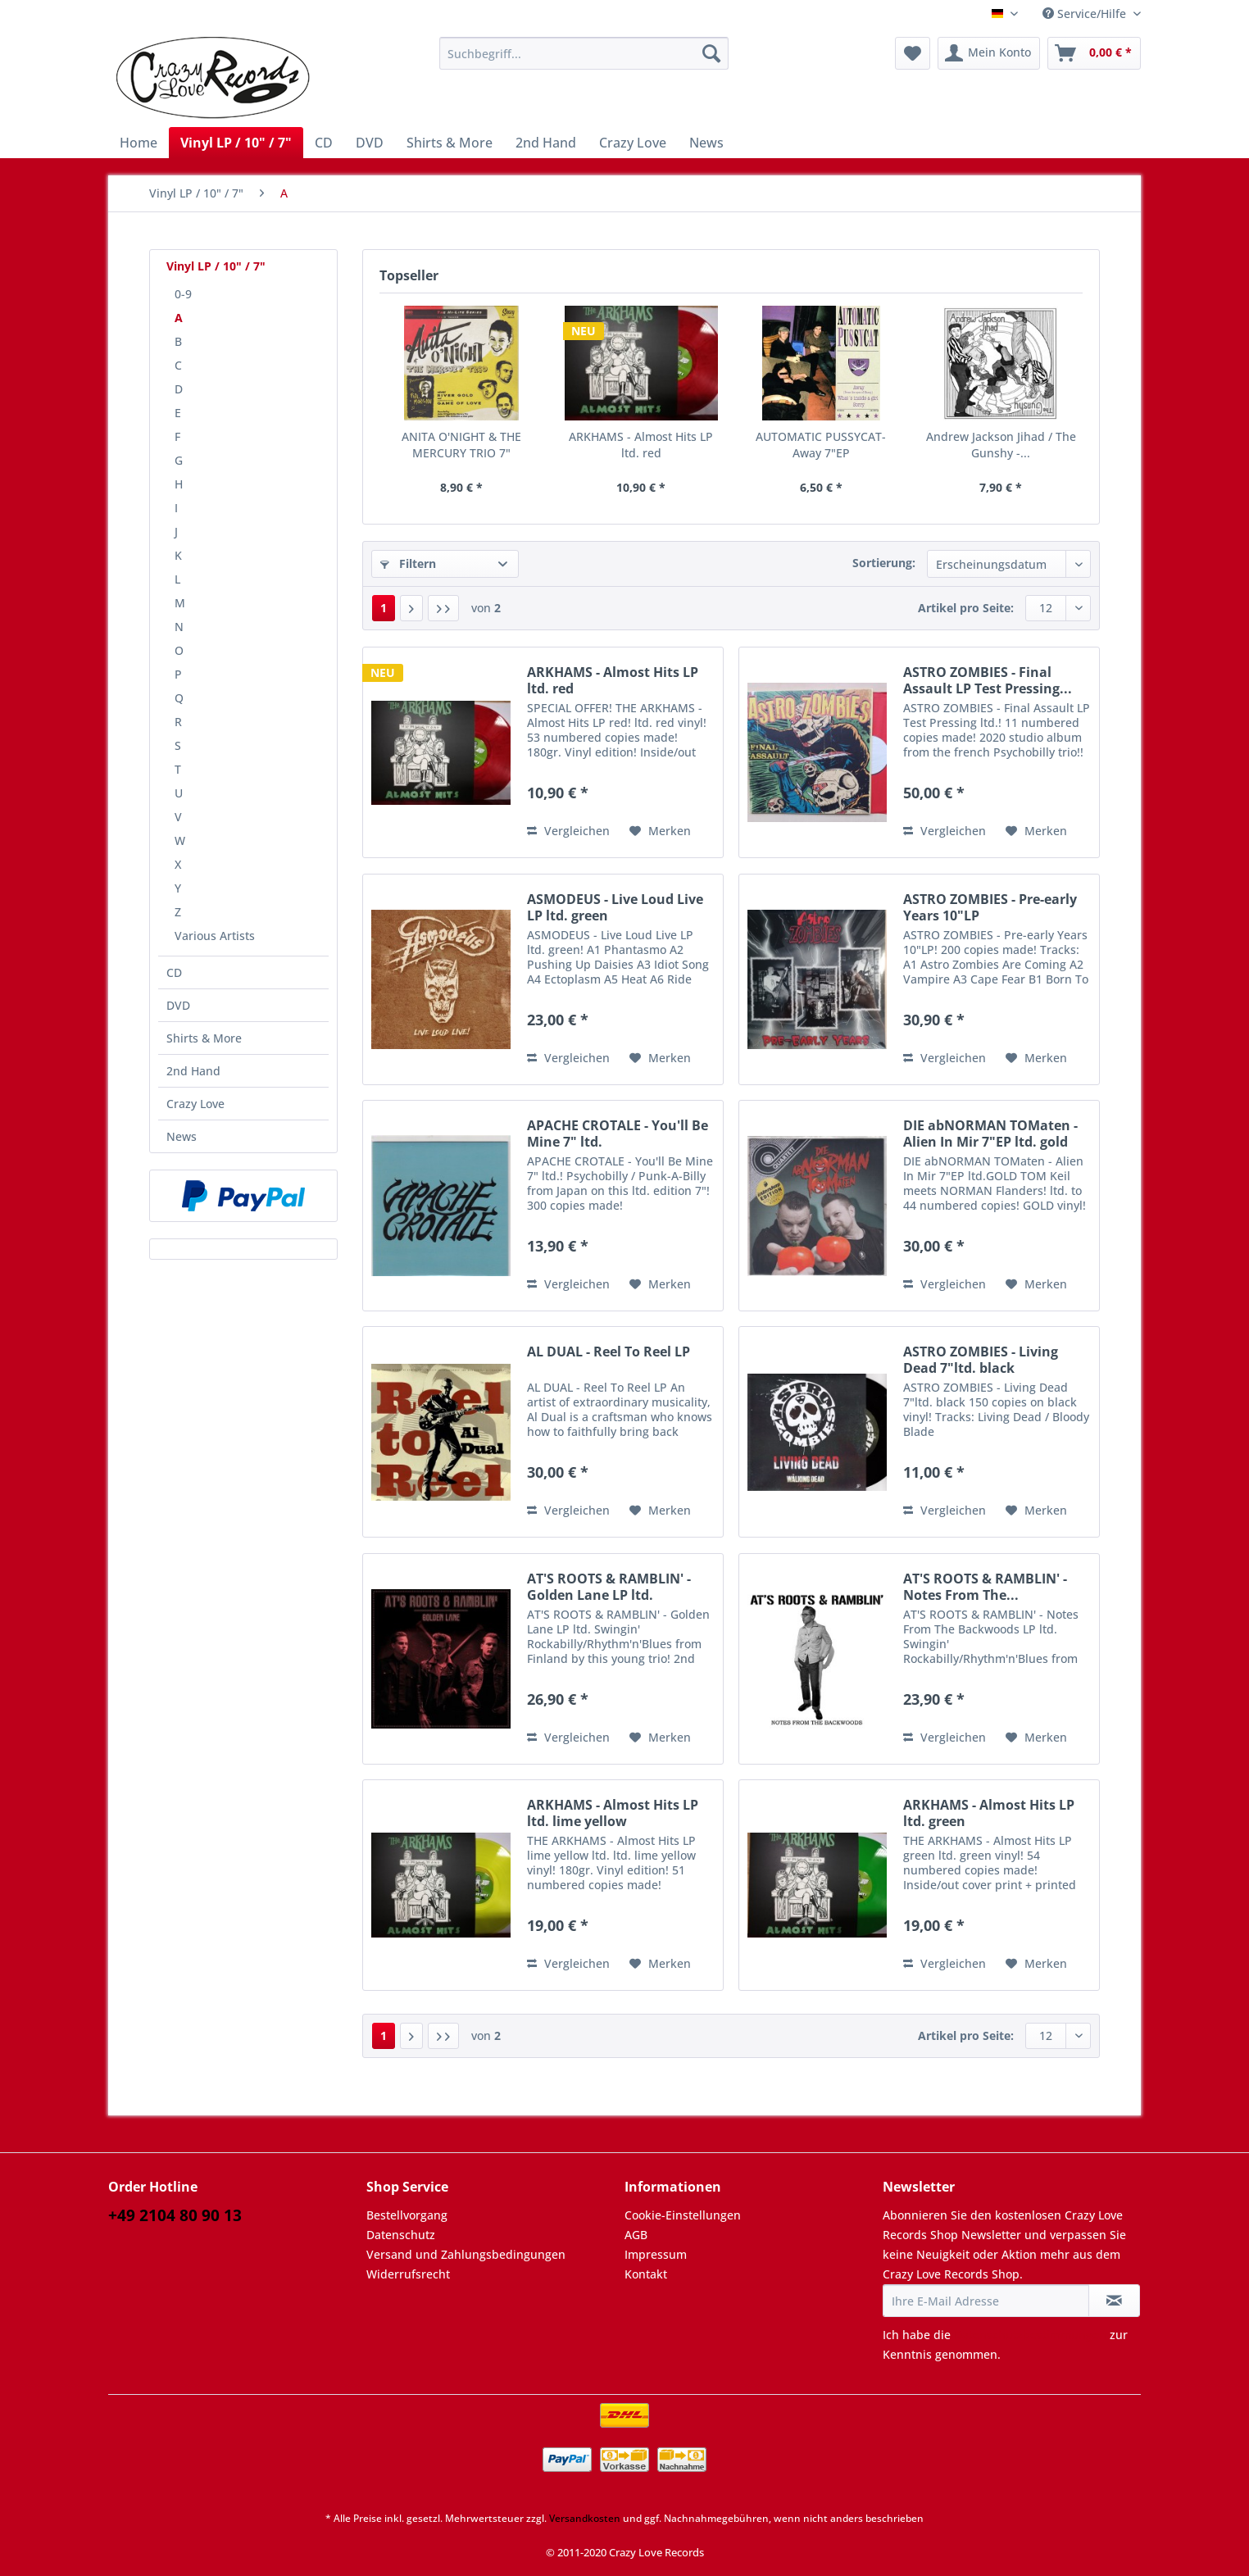 The image size is (1249, 2576). I want to click on Kontakt, so click(645, 2274).